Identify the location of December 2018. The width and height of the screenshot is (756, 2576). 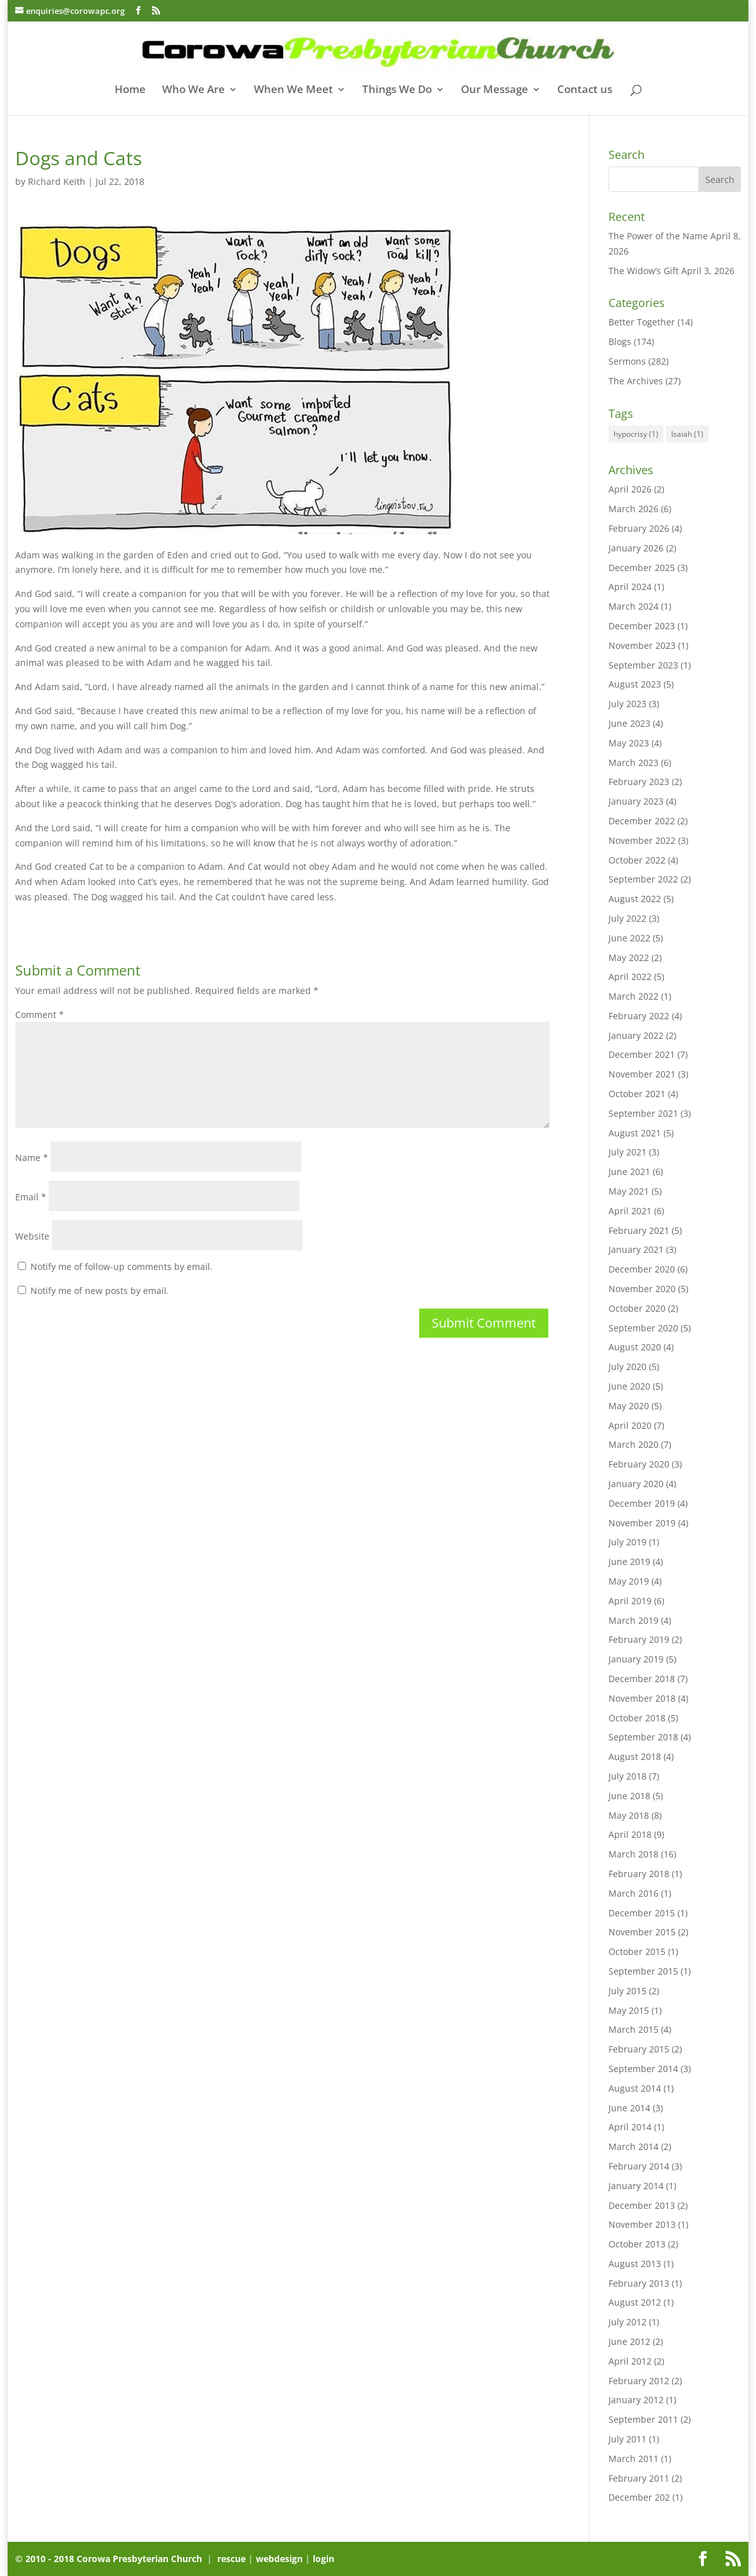
(641, 1679).